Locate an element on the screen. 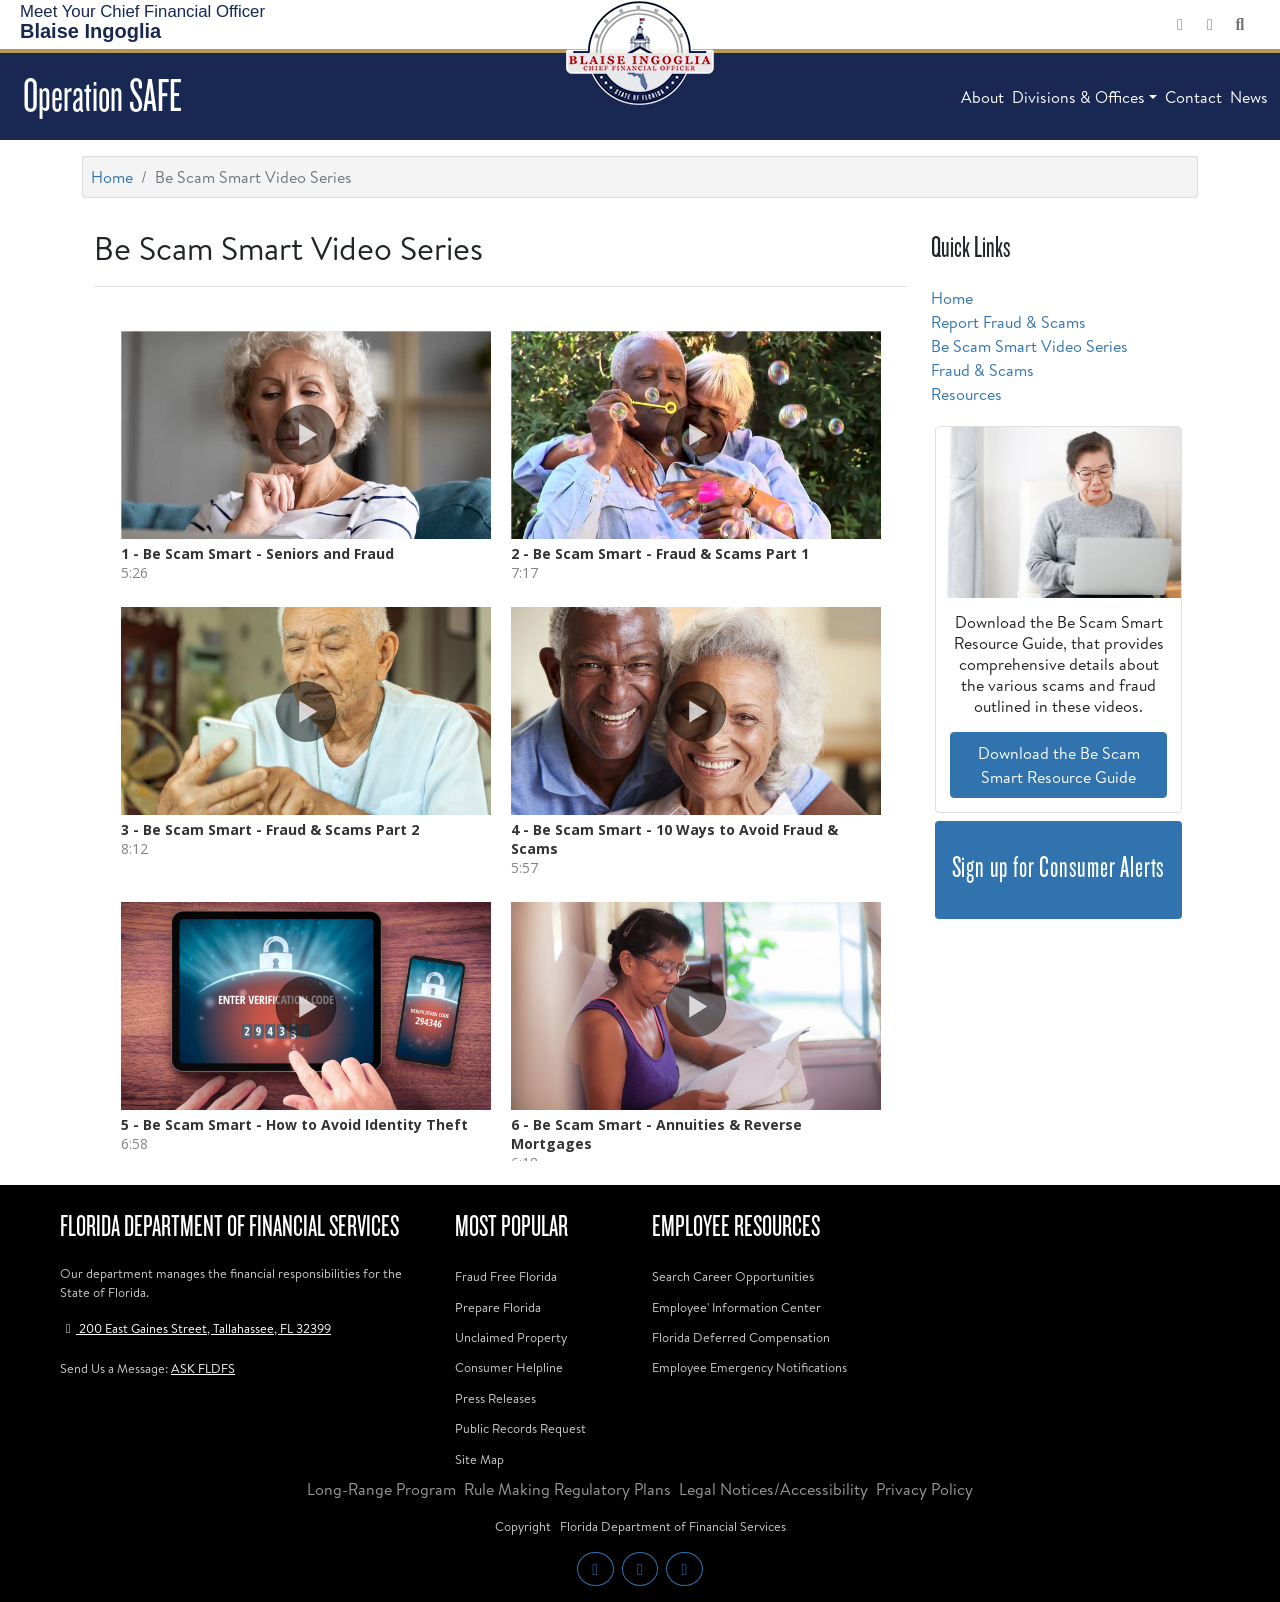  Florida Deferred Compensation is located at coordinates (741, 1337).